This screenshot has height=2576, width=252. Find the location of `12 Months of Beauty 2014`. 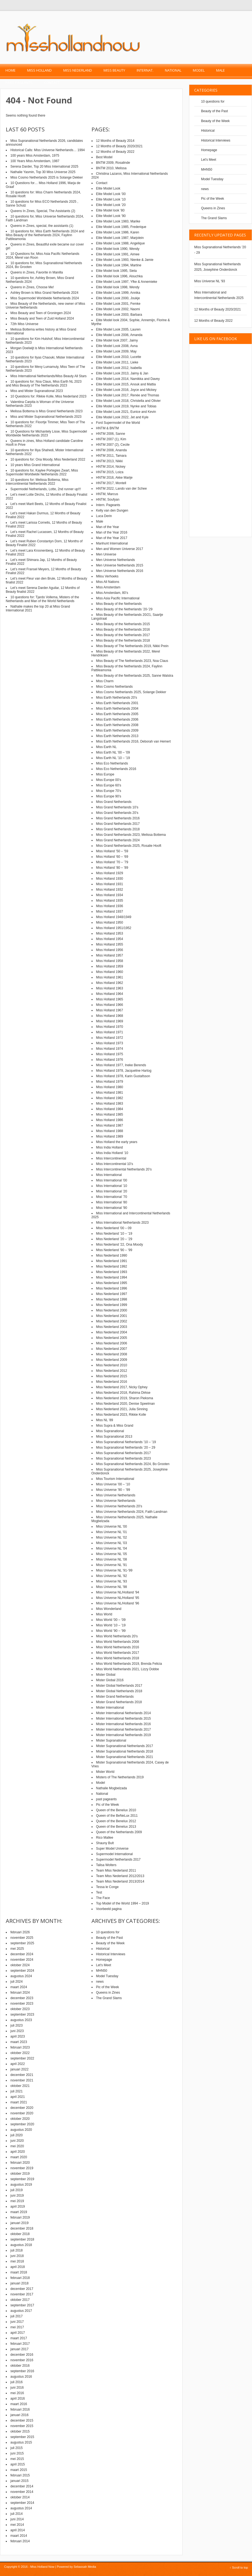

12 Months of Beauty 2014 is located at coordinates (115, 141).